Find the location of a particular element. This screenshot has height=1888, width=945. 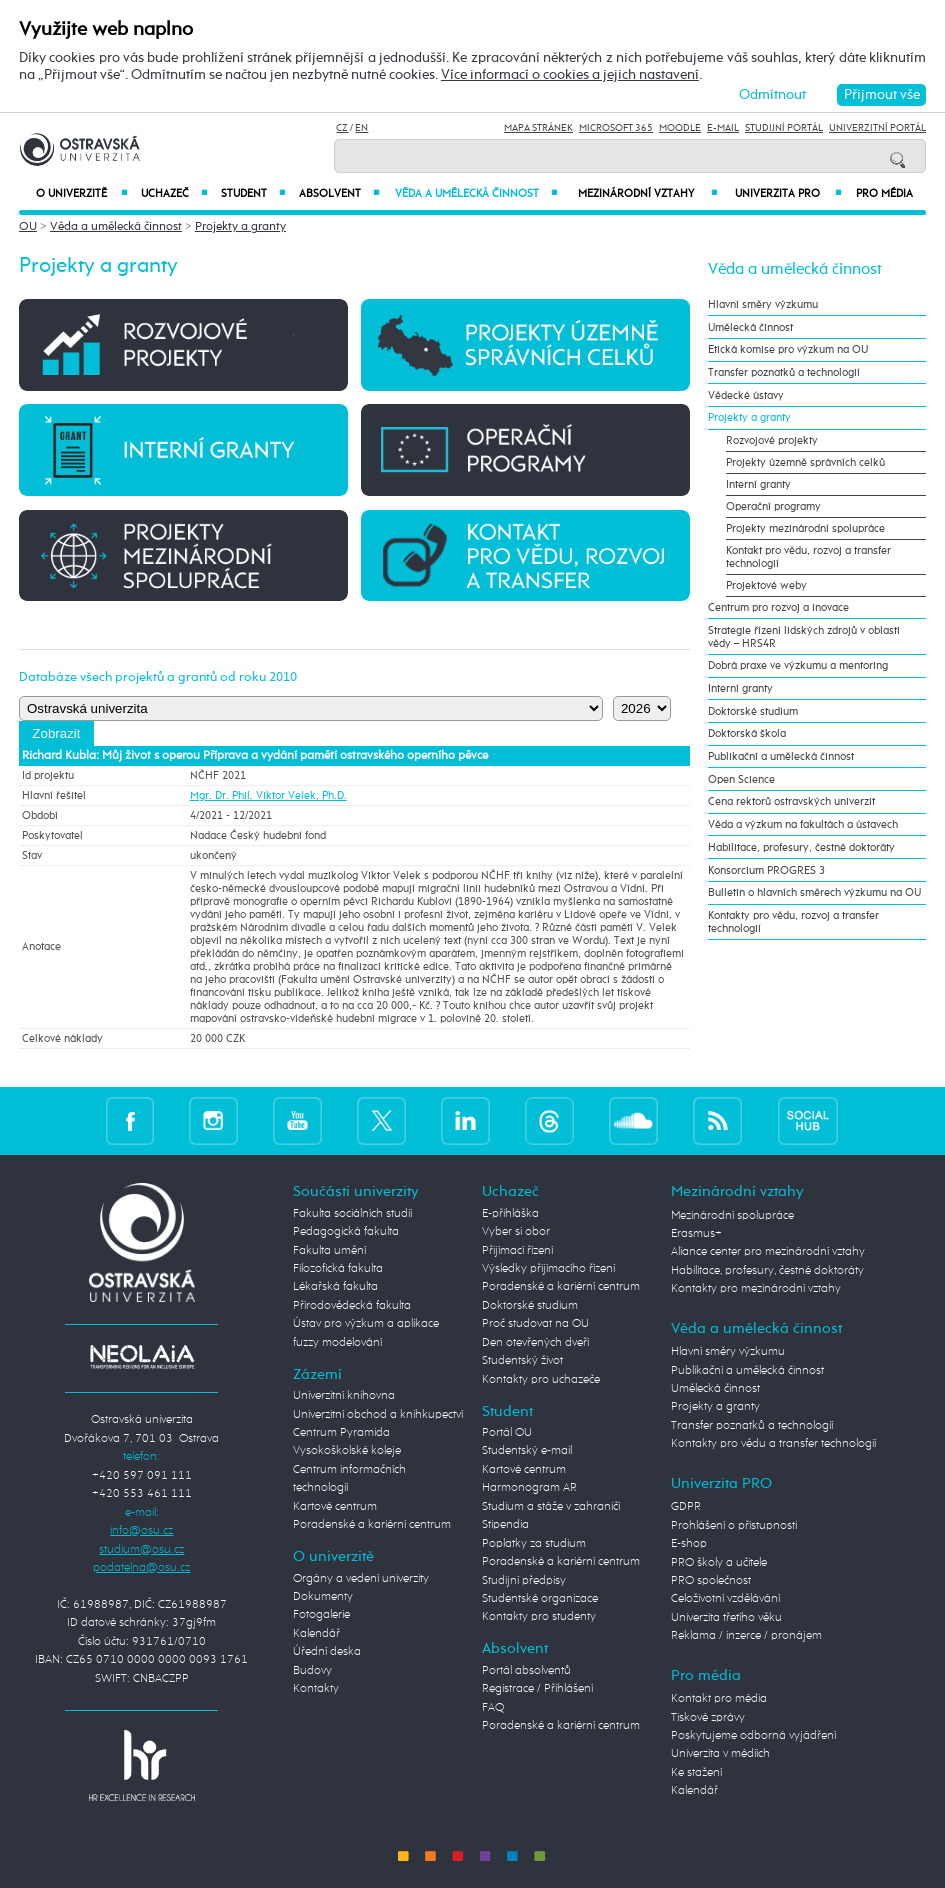

Mezinárodní spolupráce is located at coordinates (732, 1215).